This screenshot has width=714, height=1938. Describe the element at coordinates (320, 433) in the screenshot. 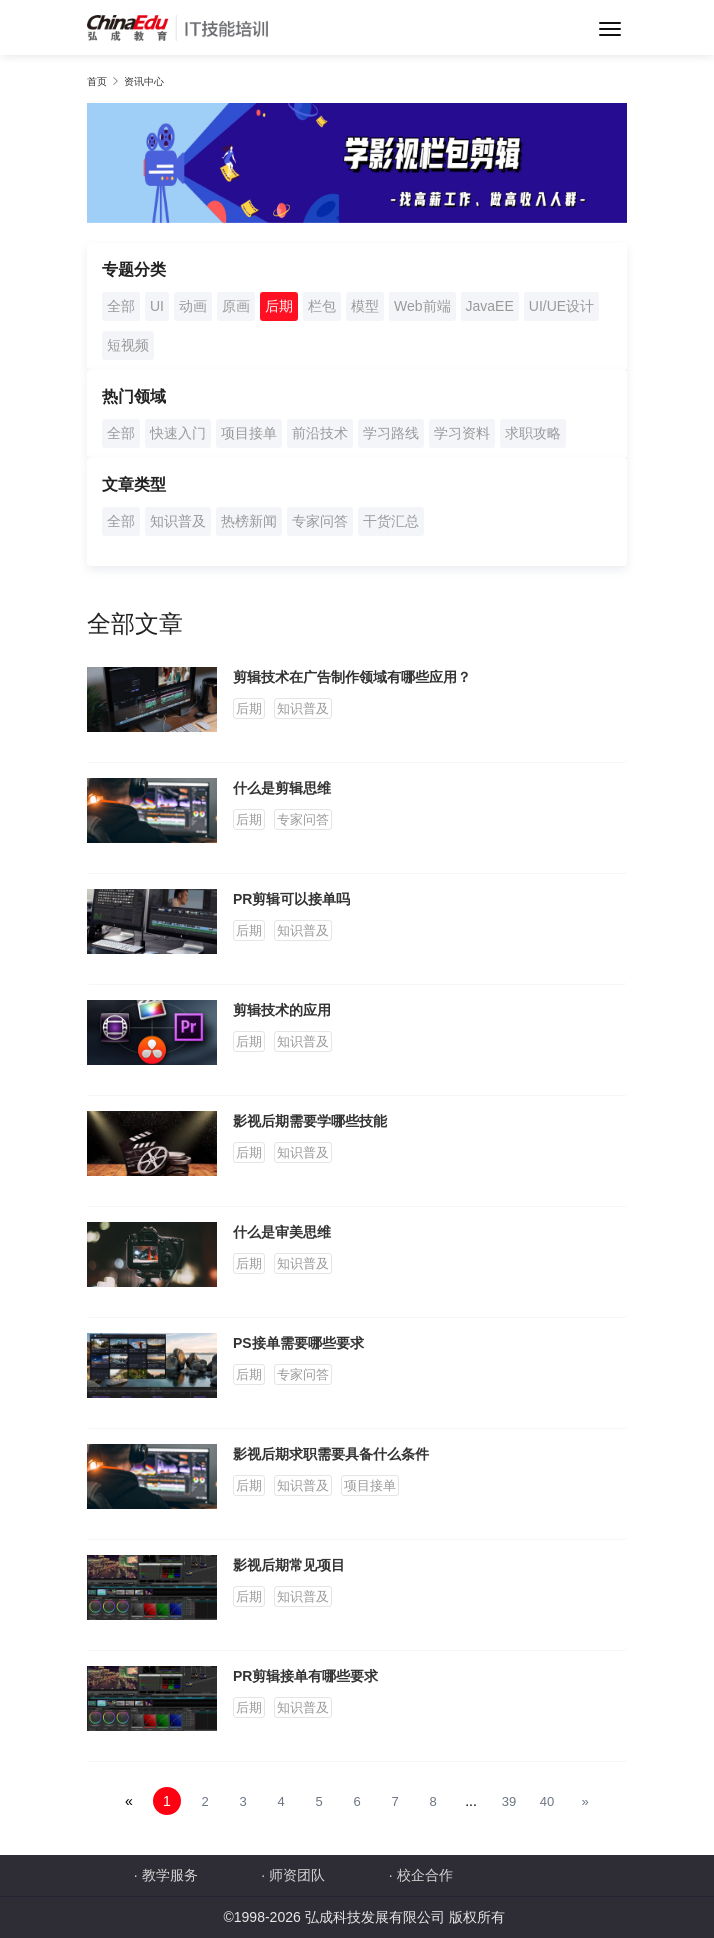

I see `前沿技术` at that location.